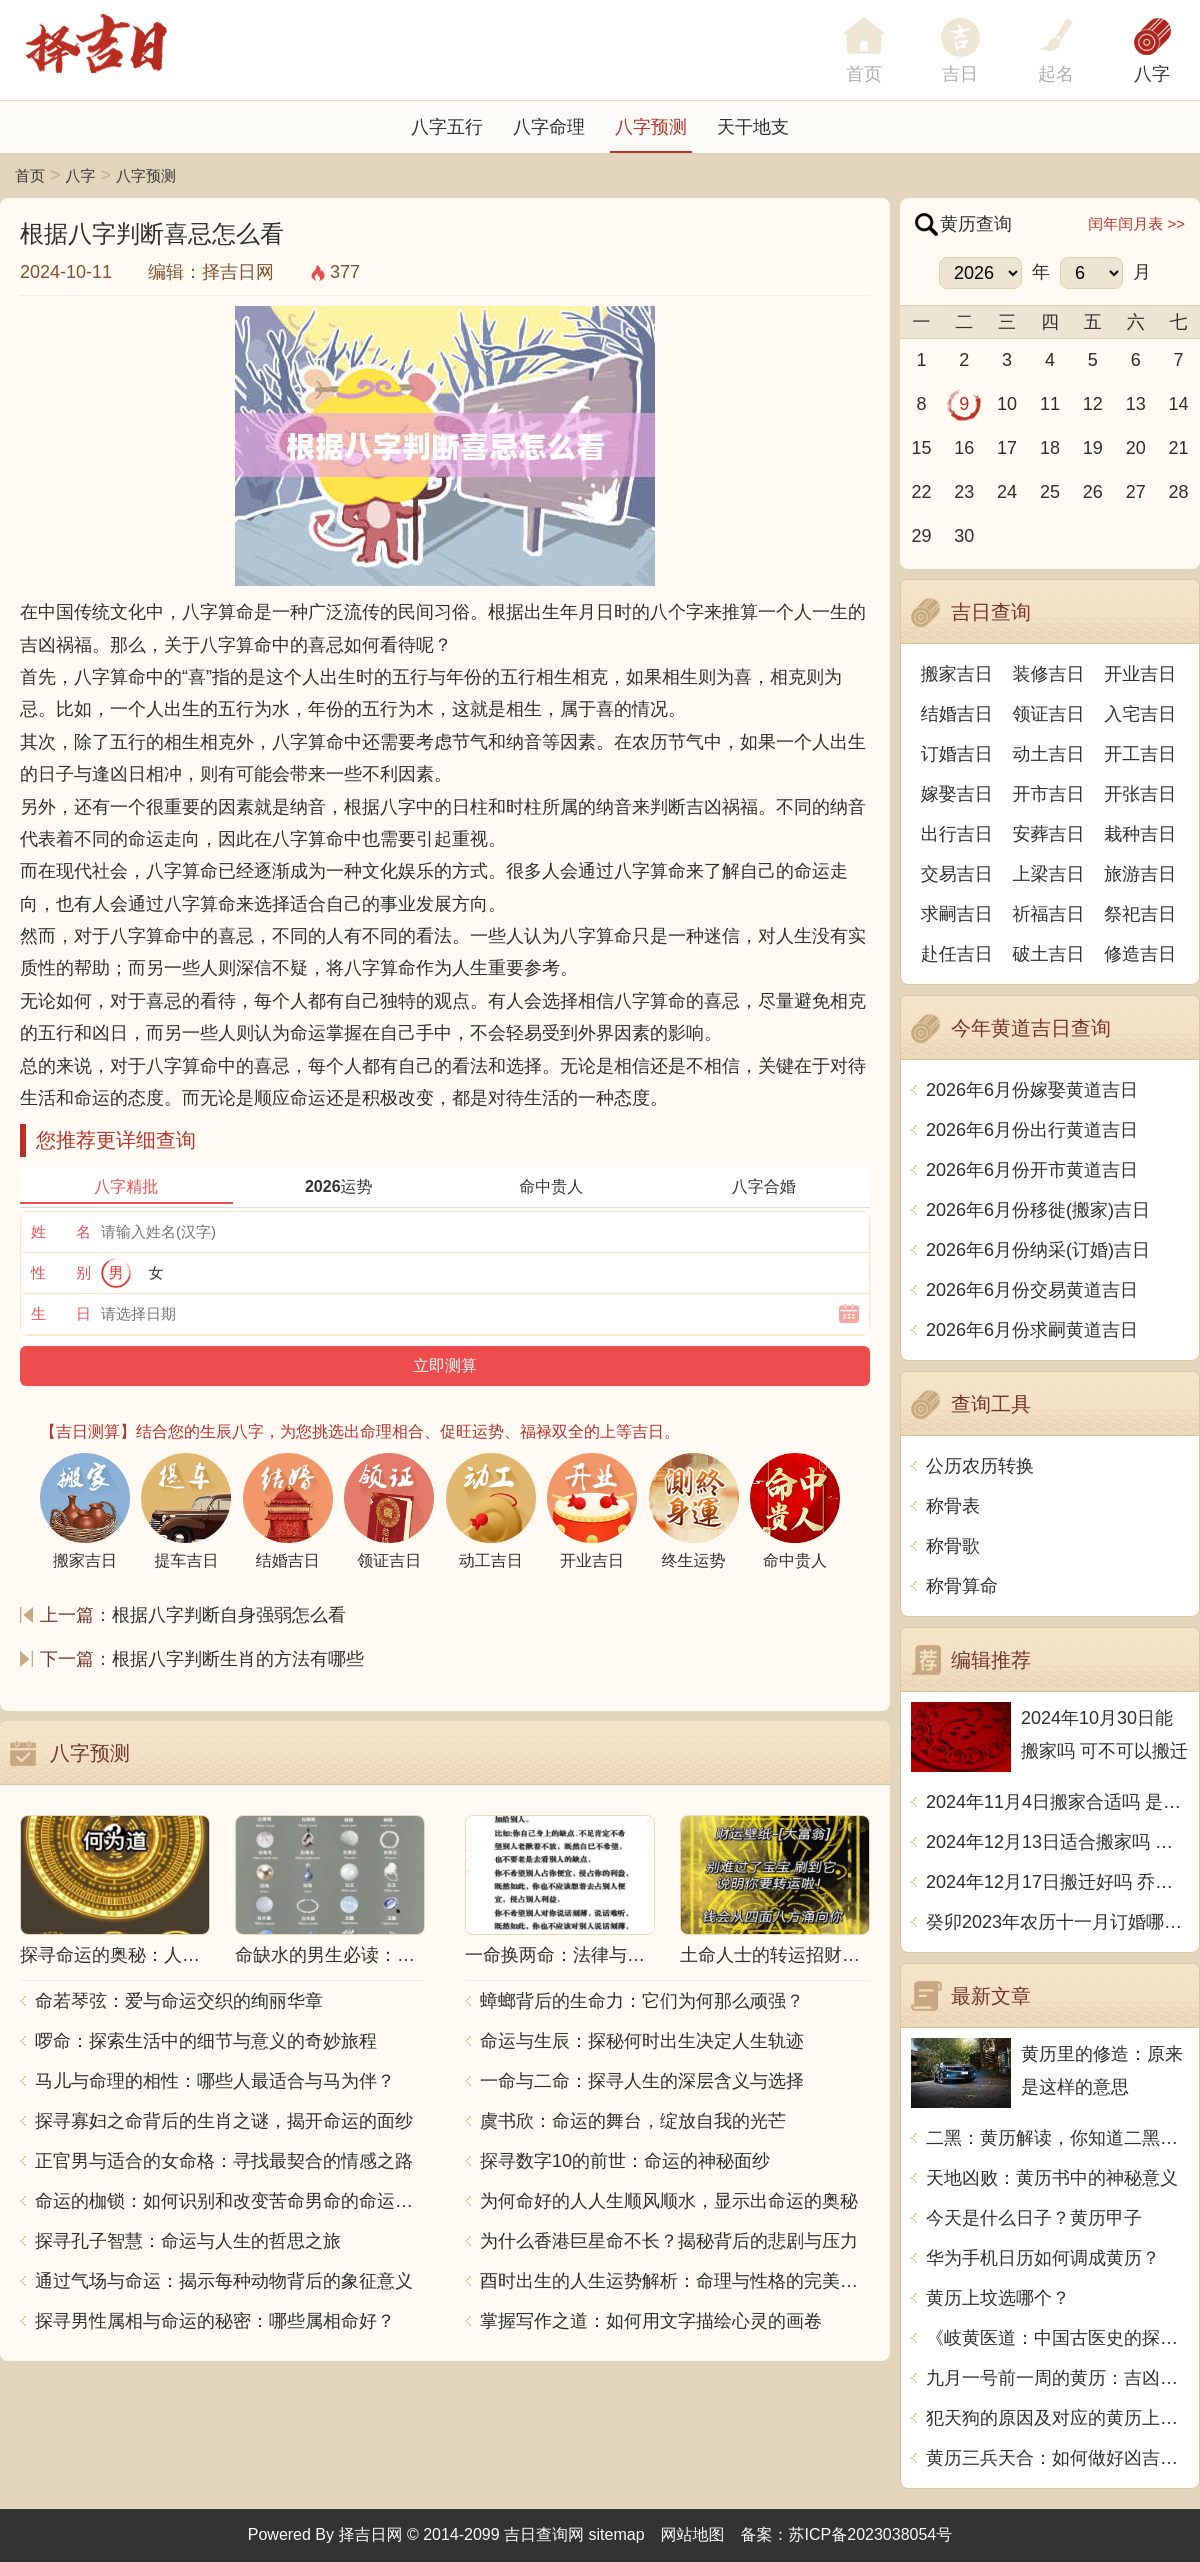 This screenshot has width=1200, height=2562. I want to click on 一命与二命：探寻人生的深层含义与选择, so click(642, 2081).